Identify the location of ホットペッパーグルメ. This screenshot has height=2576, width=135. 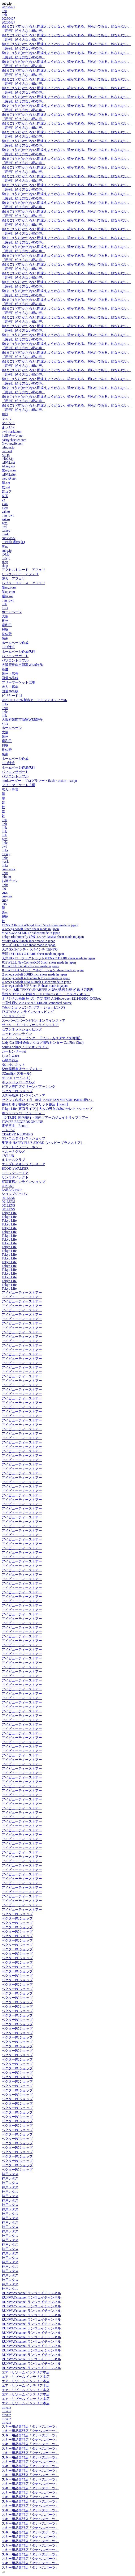
(18, 1082).